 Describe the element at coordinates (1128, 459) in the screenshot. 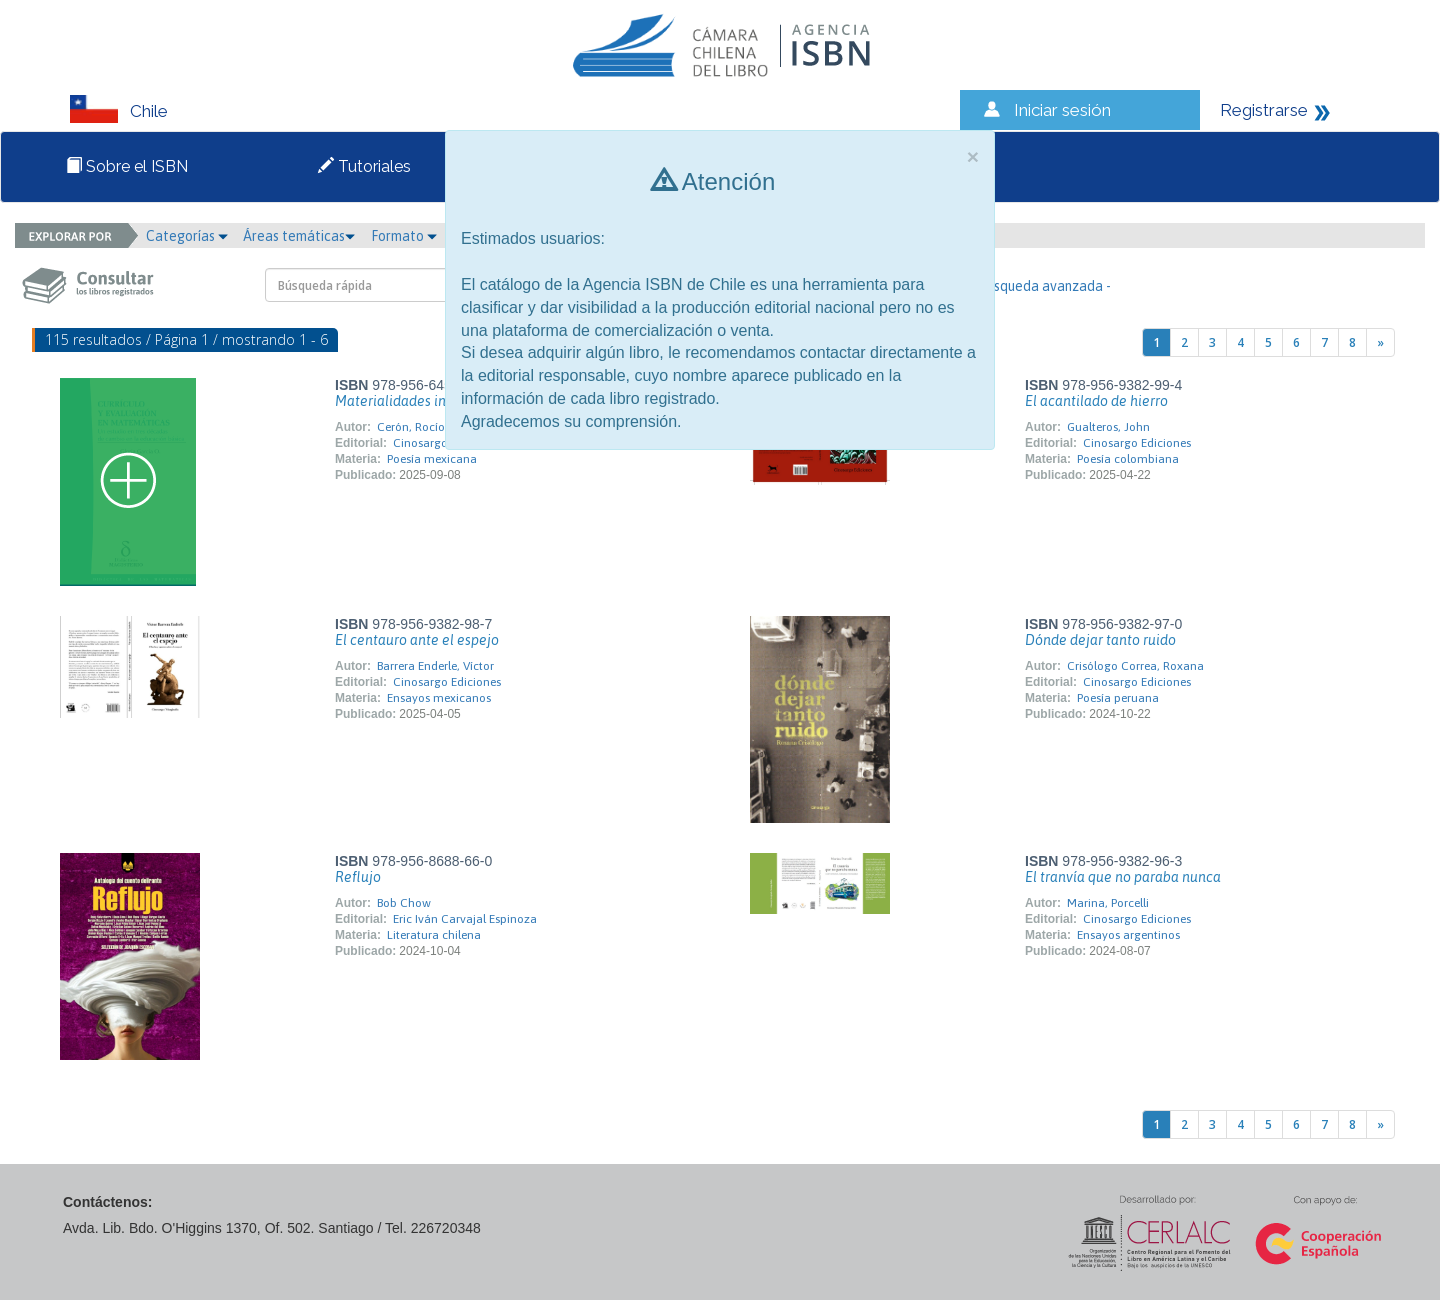

I see `Poesía colombiana` at that location.